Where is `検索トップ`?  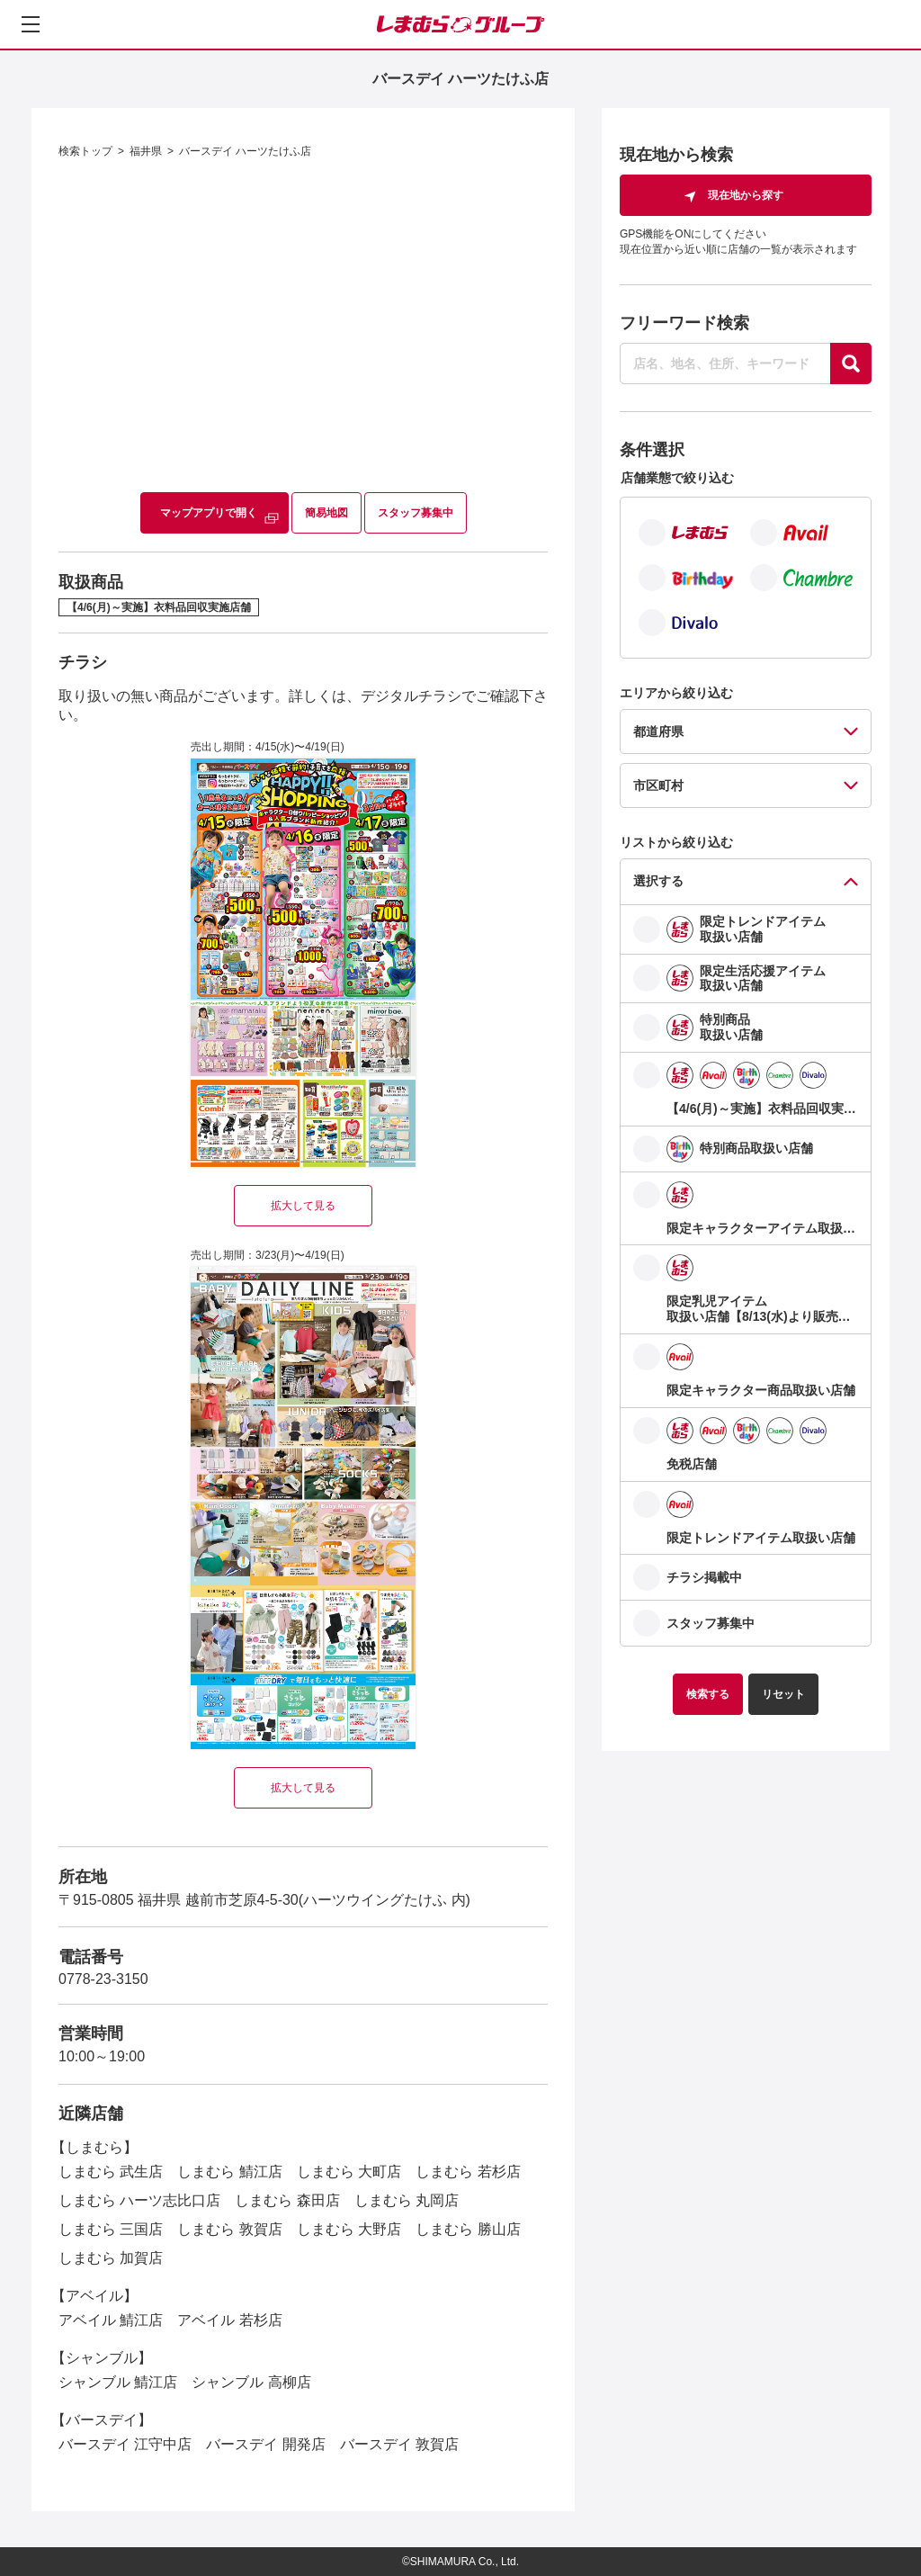 検索トップ is located at coordinates (85, 151).